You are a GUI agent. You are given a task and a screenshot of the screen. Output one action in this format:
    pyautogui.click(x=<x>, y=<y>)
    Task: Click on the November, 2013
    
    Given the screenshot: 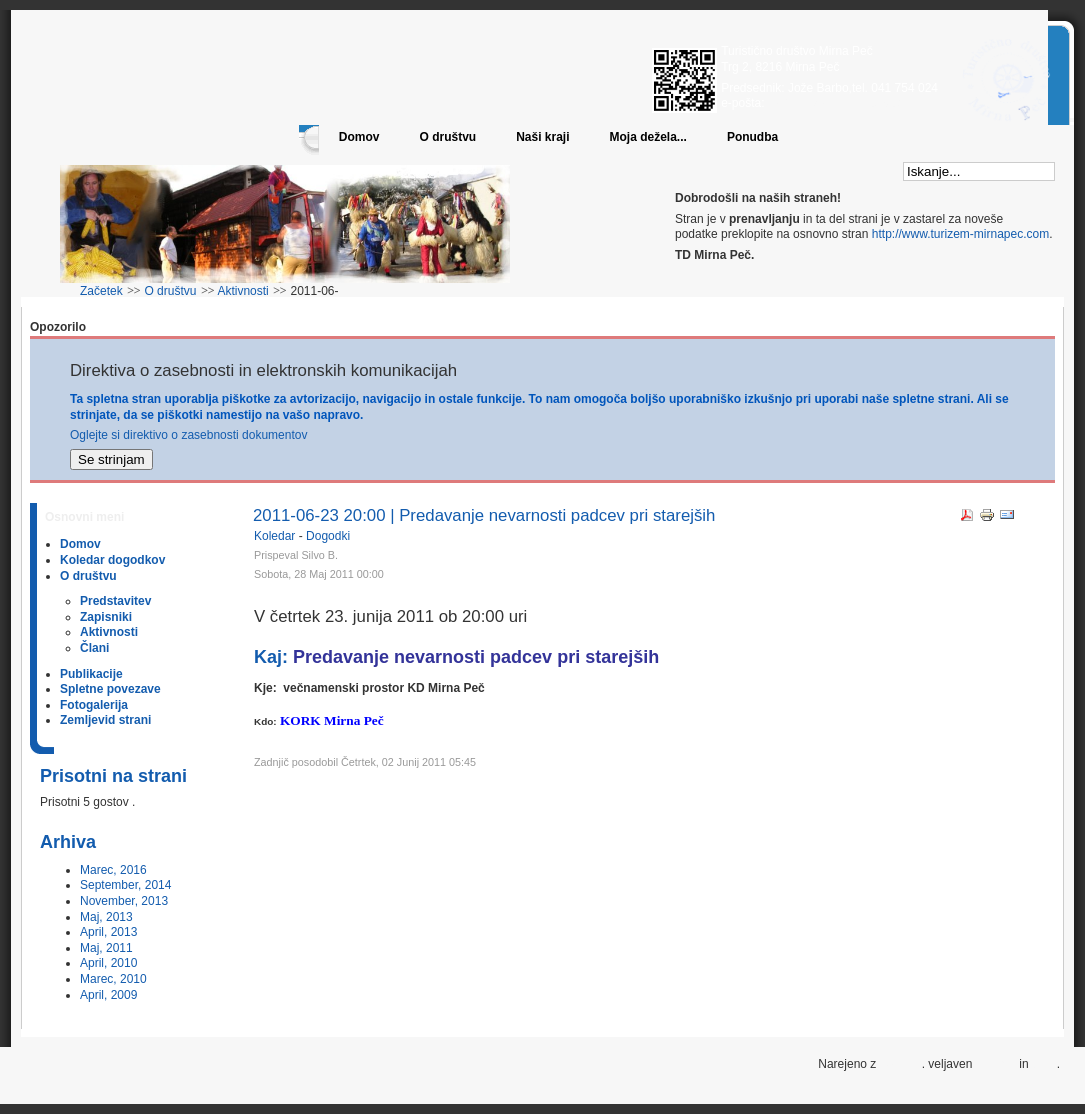 What is the action you would take?
    pyautogui.click(x=124, y=901)
    